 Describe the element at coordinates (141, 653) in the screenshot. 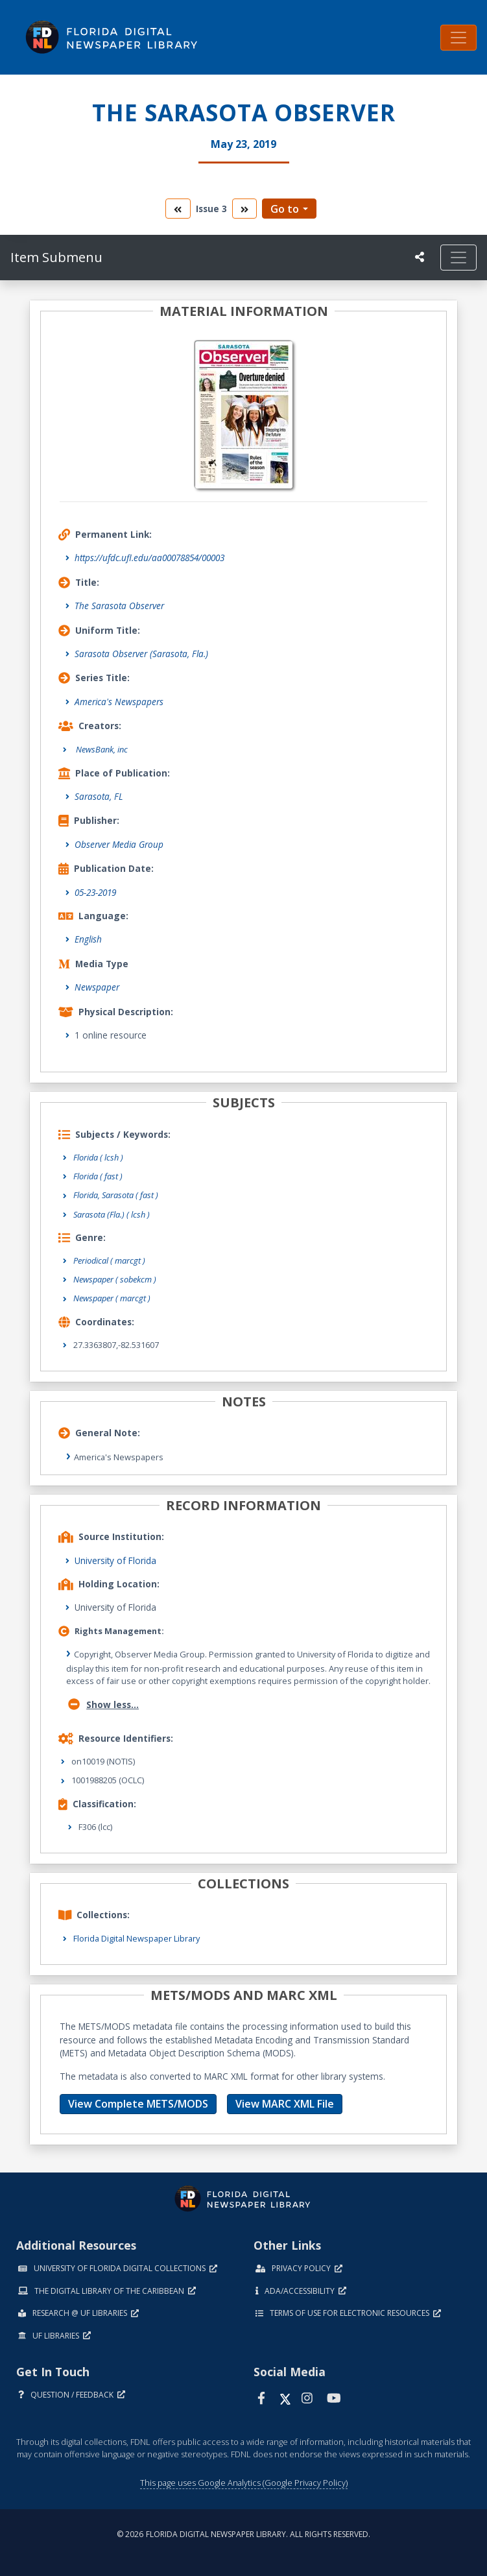

I see `Sarasota Observer (Sarasota, Fla.)` at that location.